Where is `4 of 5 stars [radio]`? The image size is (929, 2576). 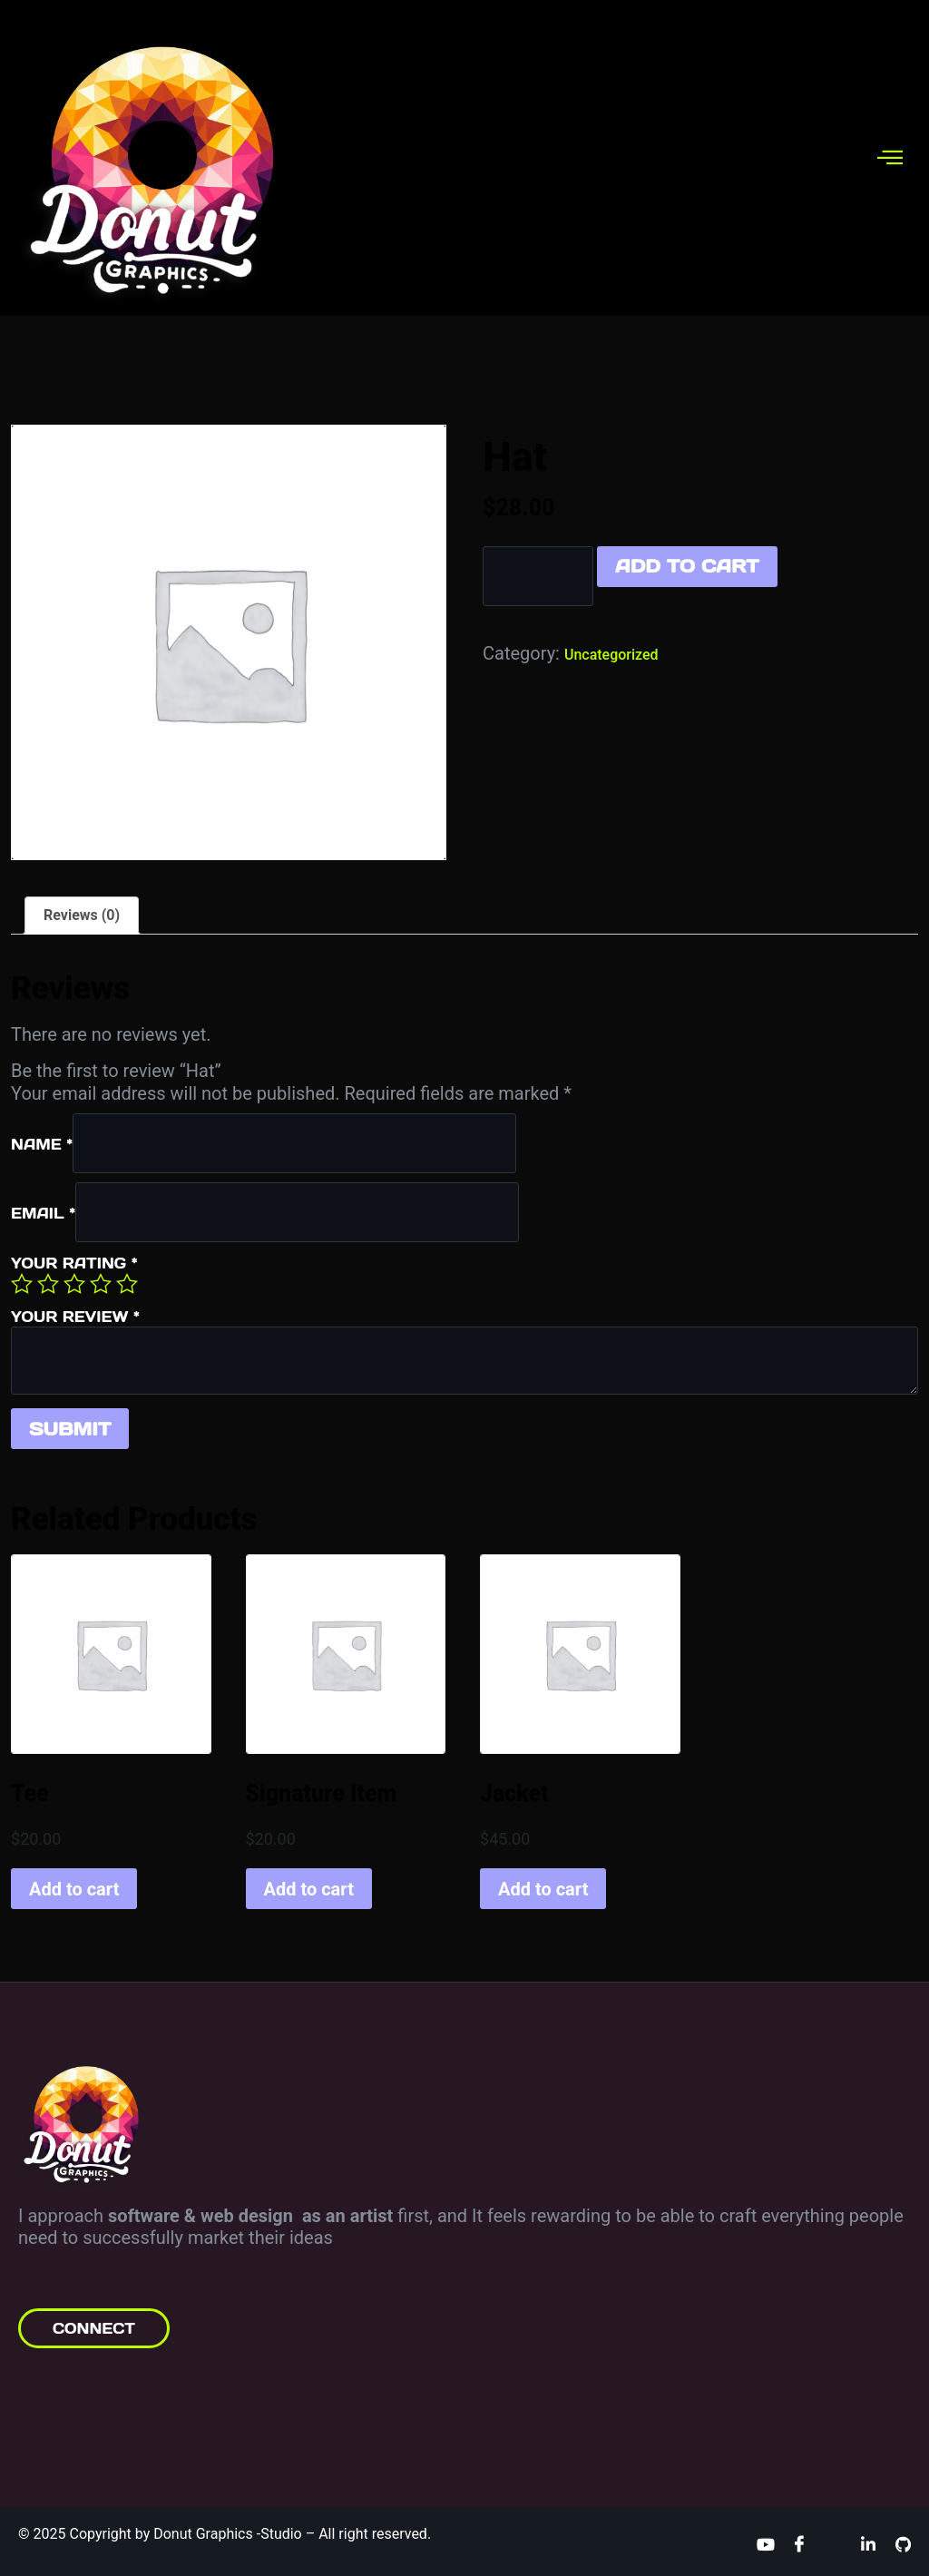
4 of 5 stars [radio] is located at coordinates (101, 1284).